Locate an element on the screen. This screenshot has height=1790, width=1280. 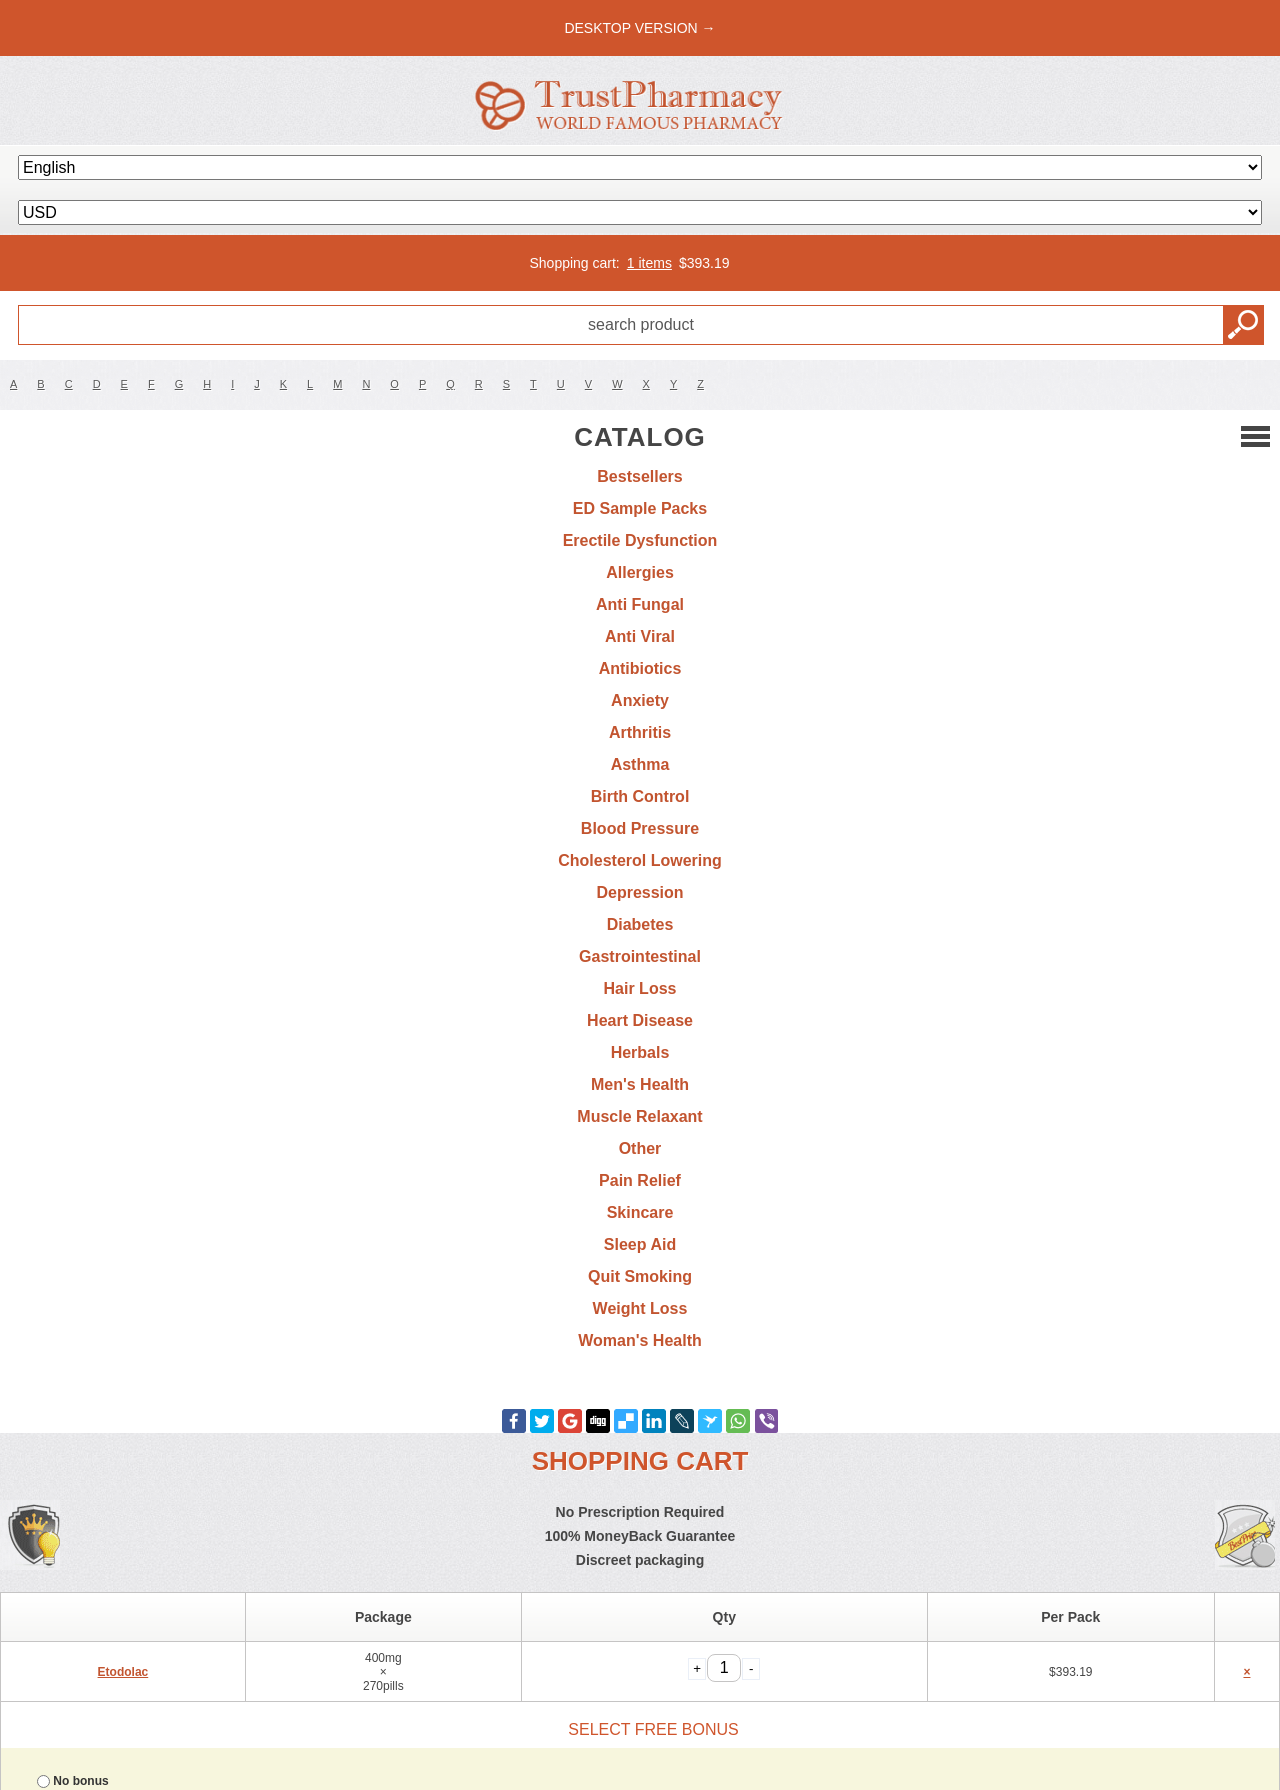
Pain Relief is located at coordinates (640, 1180).